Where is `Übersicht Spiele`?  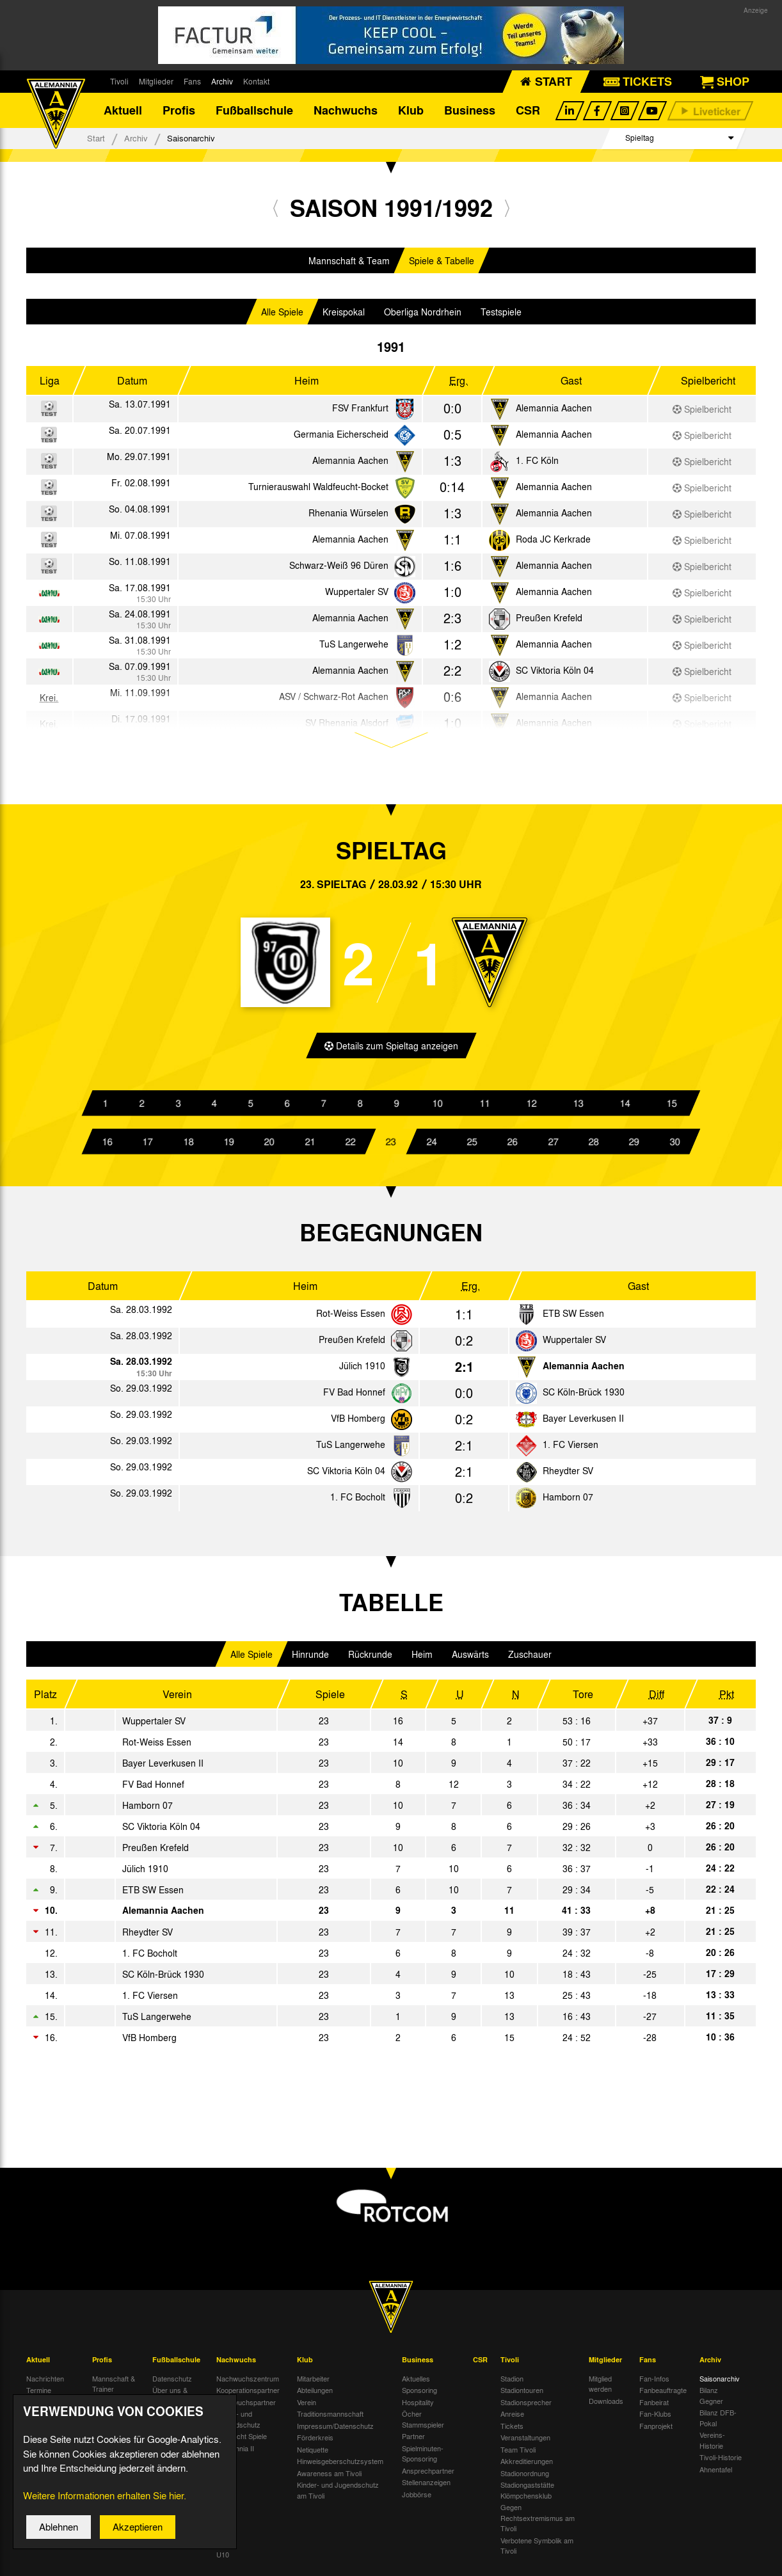
Übersicht Spiele is located at coordinates (241, 2440).